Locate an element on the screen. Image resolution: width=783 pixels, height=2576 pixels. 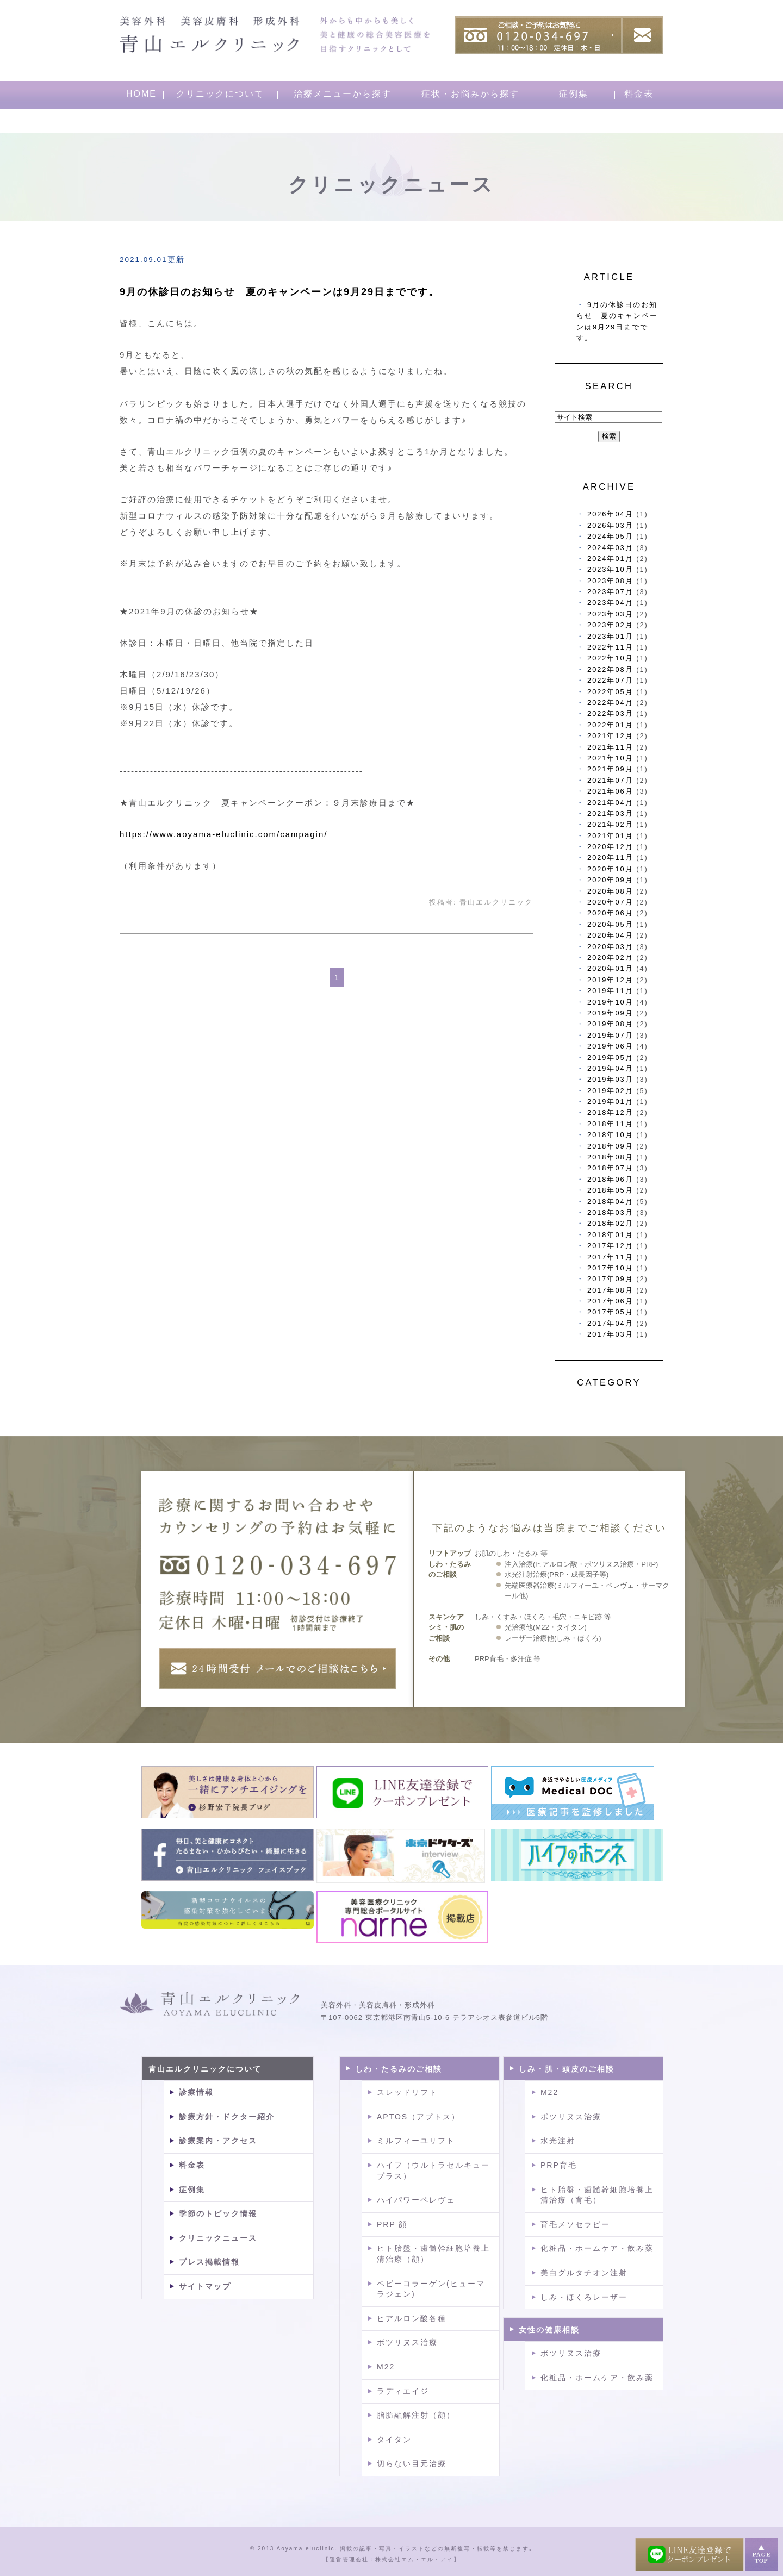
ヒアルロン酸各種 is located at coordinates (411, 2318).